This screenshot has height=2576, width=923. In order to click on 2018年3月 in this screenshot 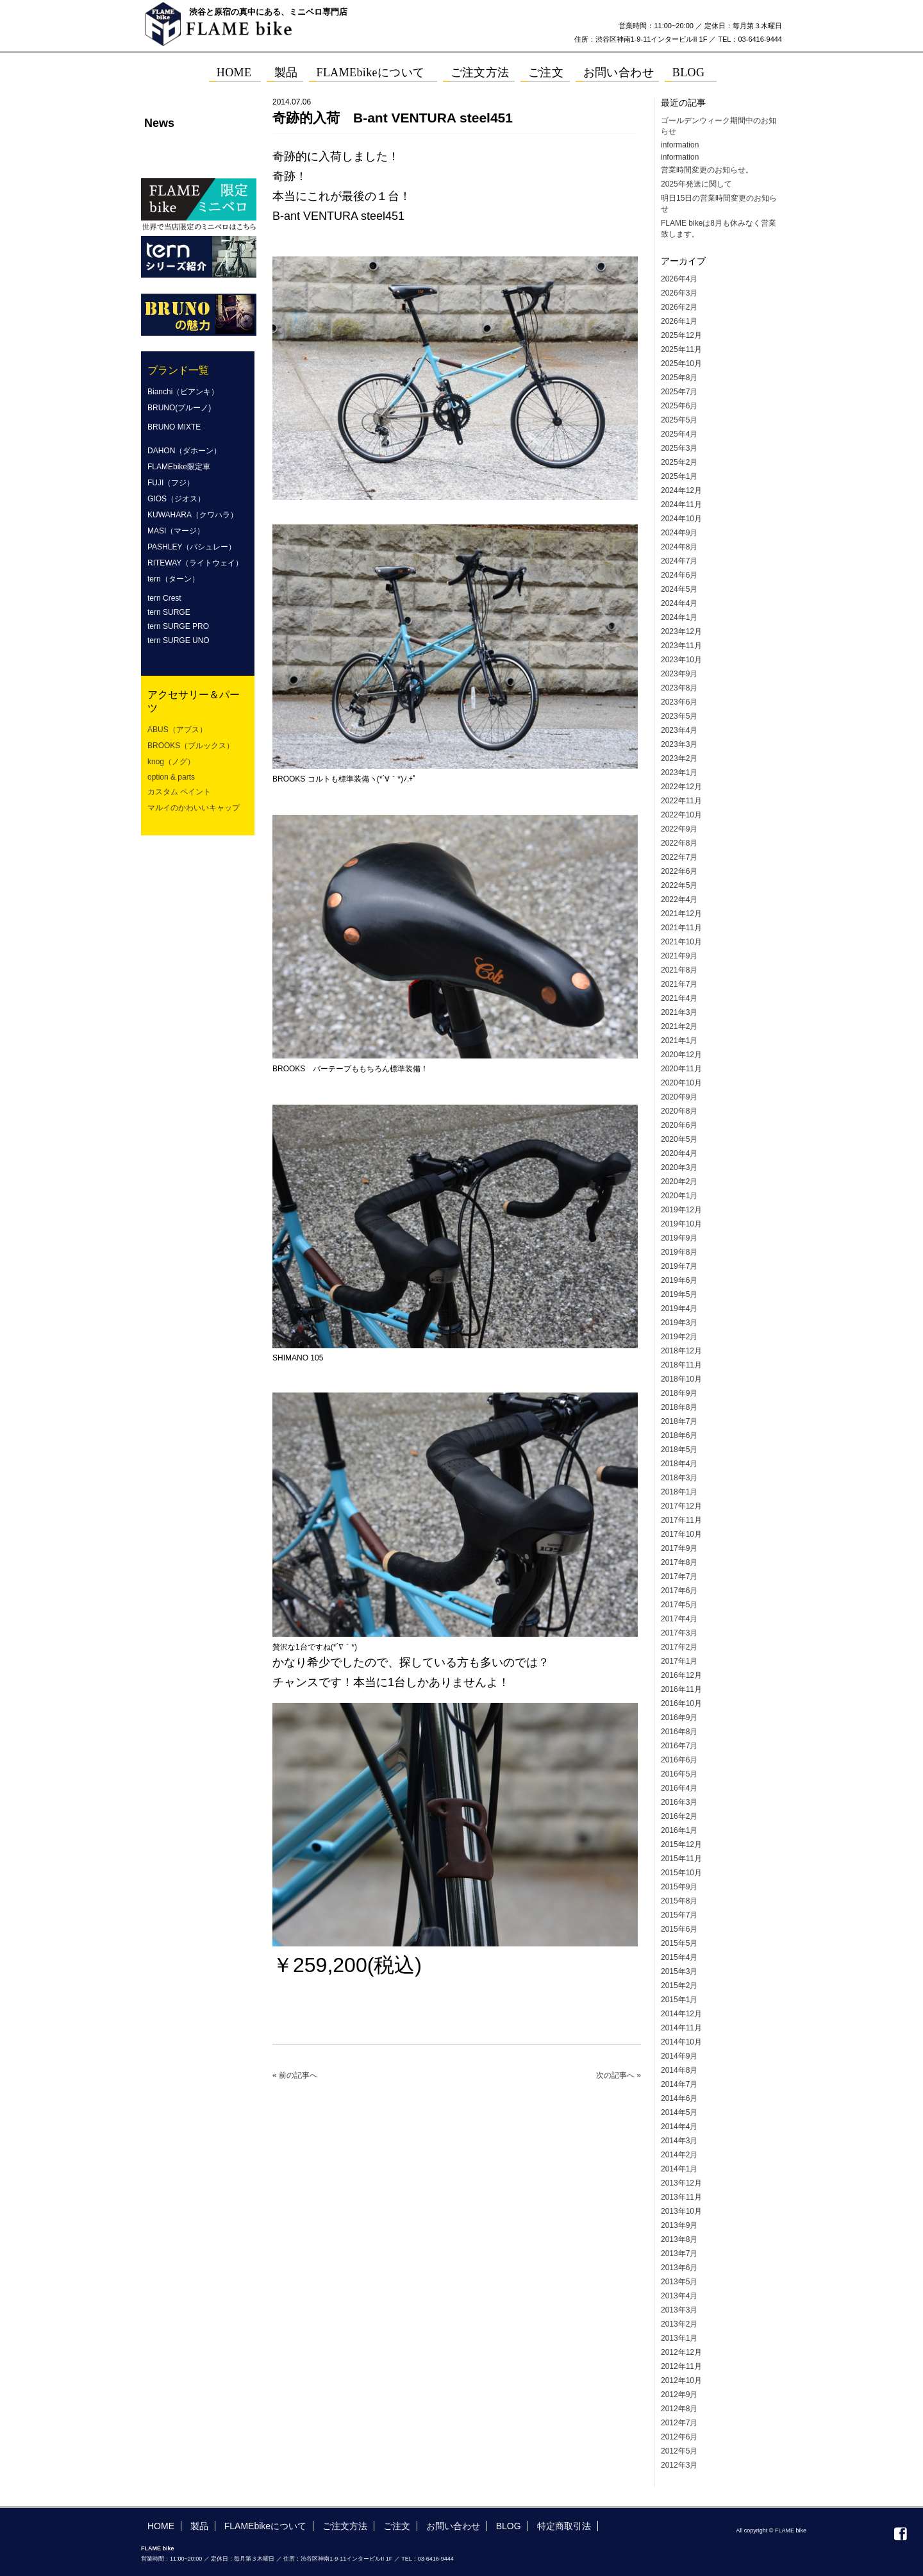, I will do `click(679, 1477)`.